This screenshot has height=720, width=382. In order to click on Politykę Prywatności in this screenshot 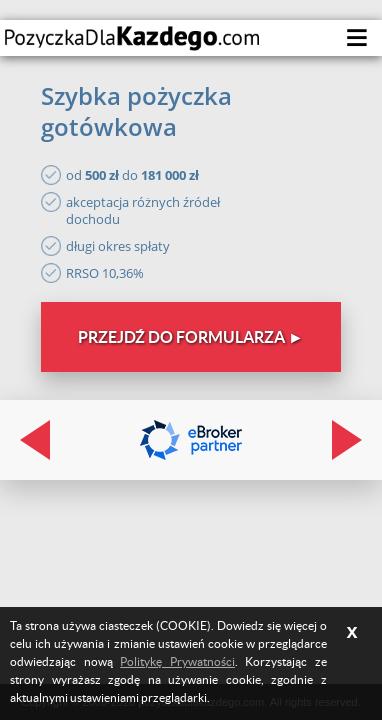, I will do `click(177, 661)`.